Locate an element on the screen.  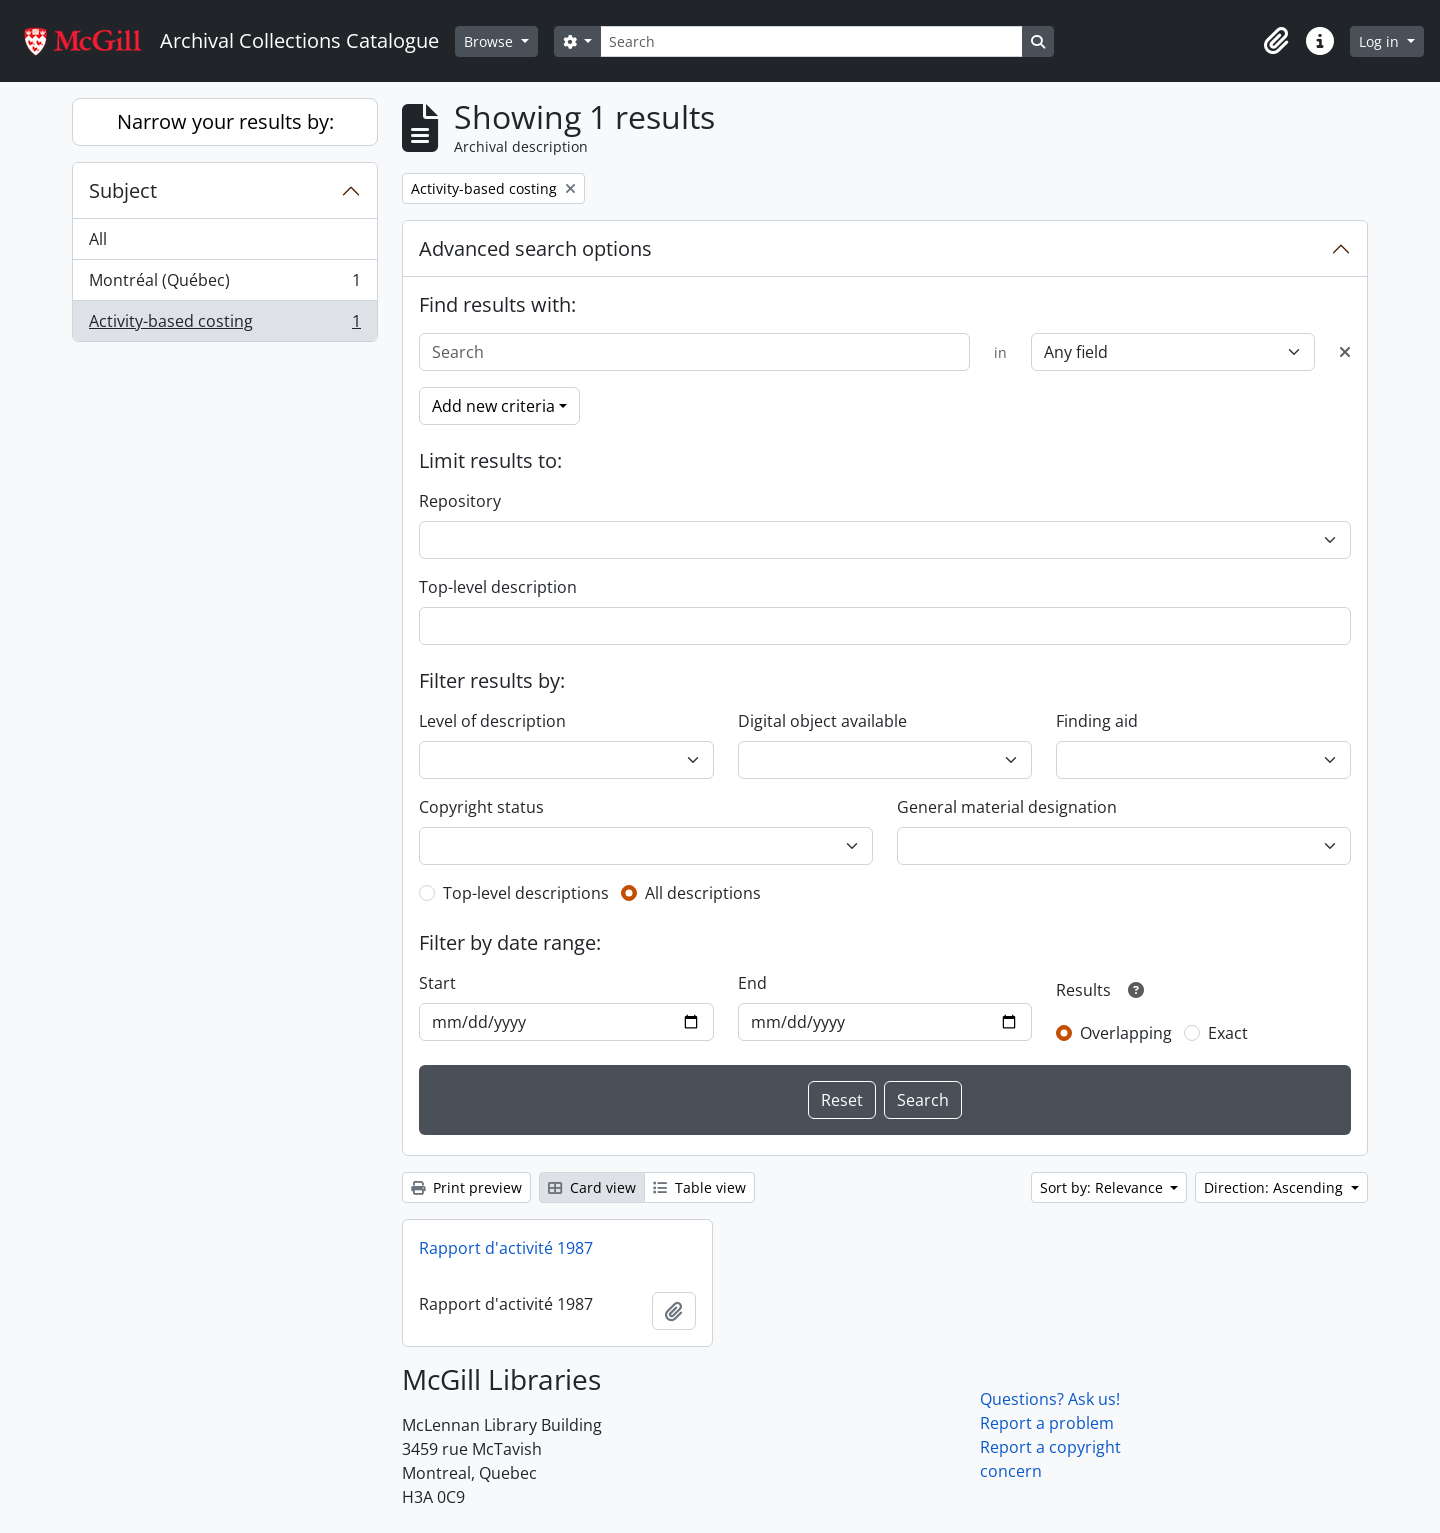
Subject is located at coordinates (123, 190).